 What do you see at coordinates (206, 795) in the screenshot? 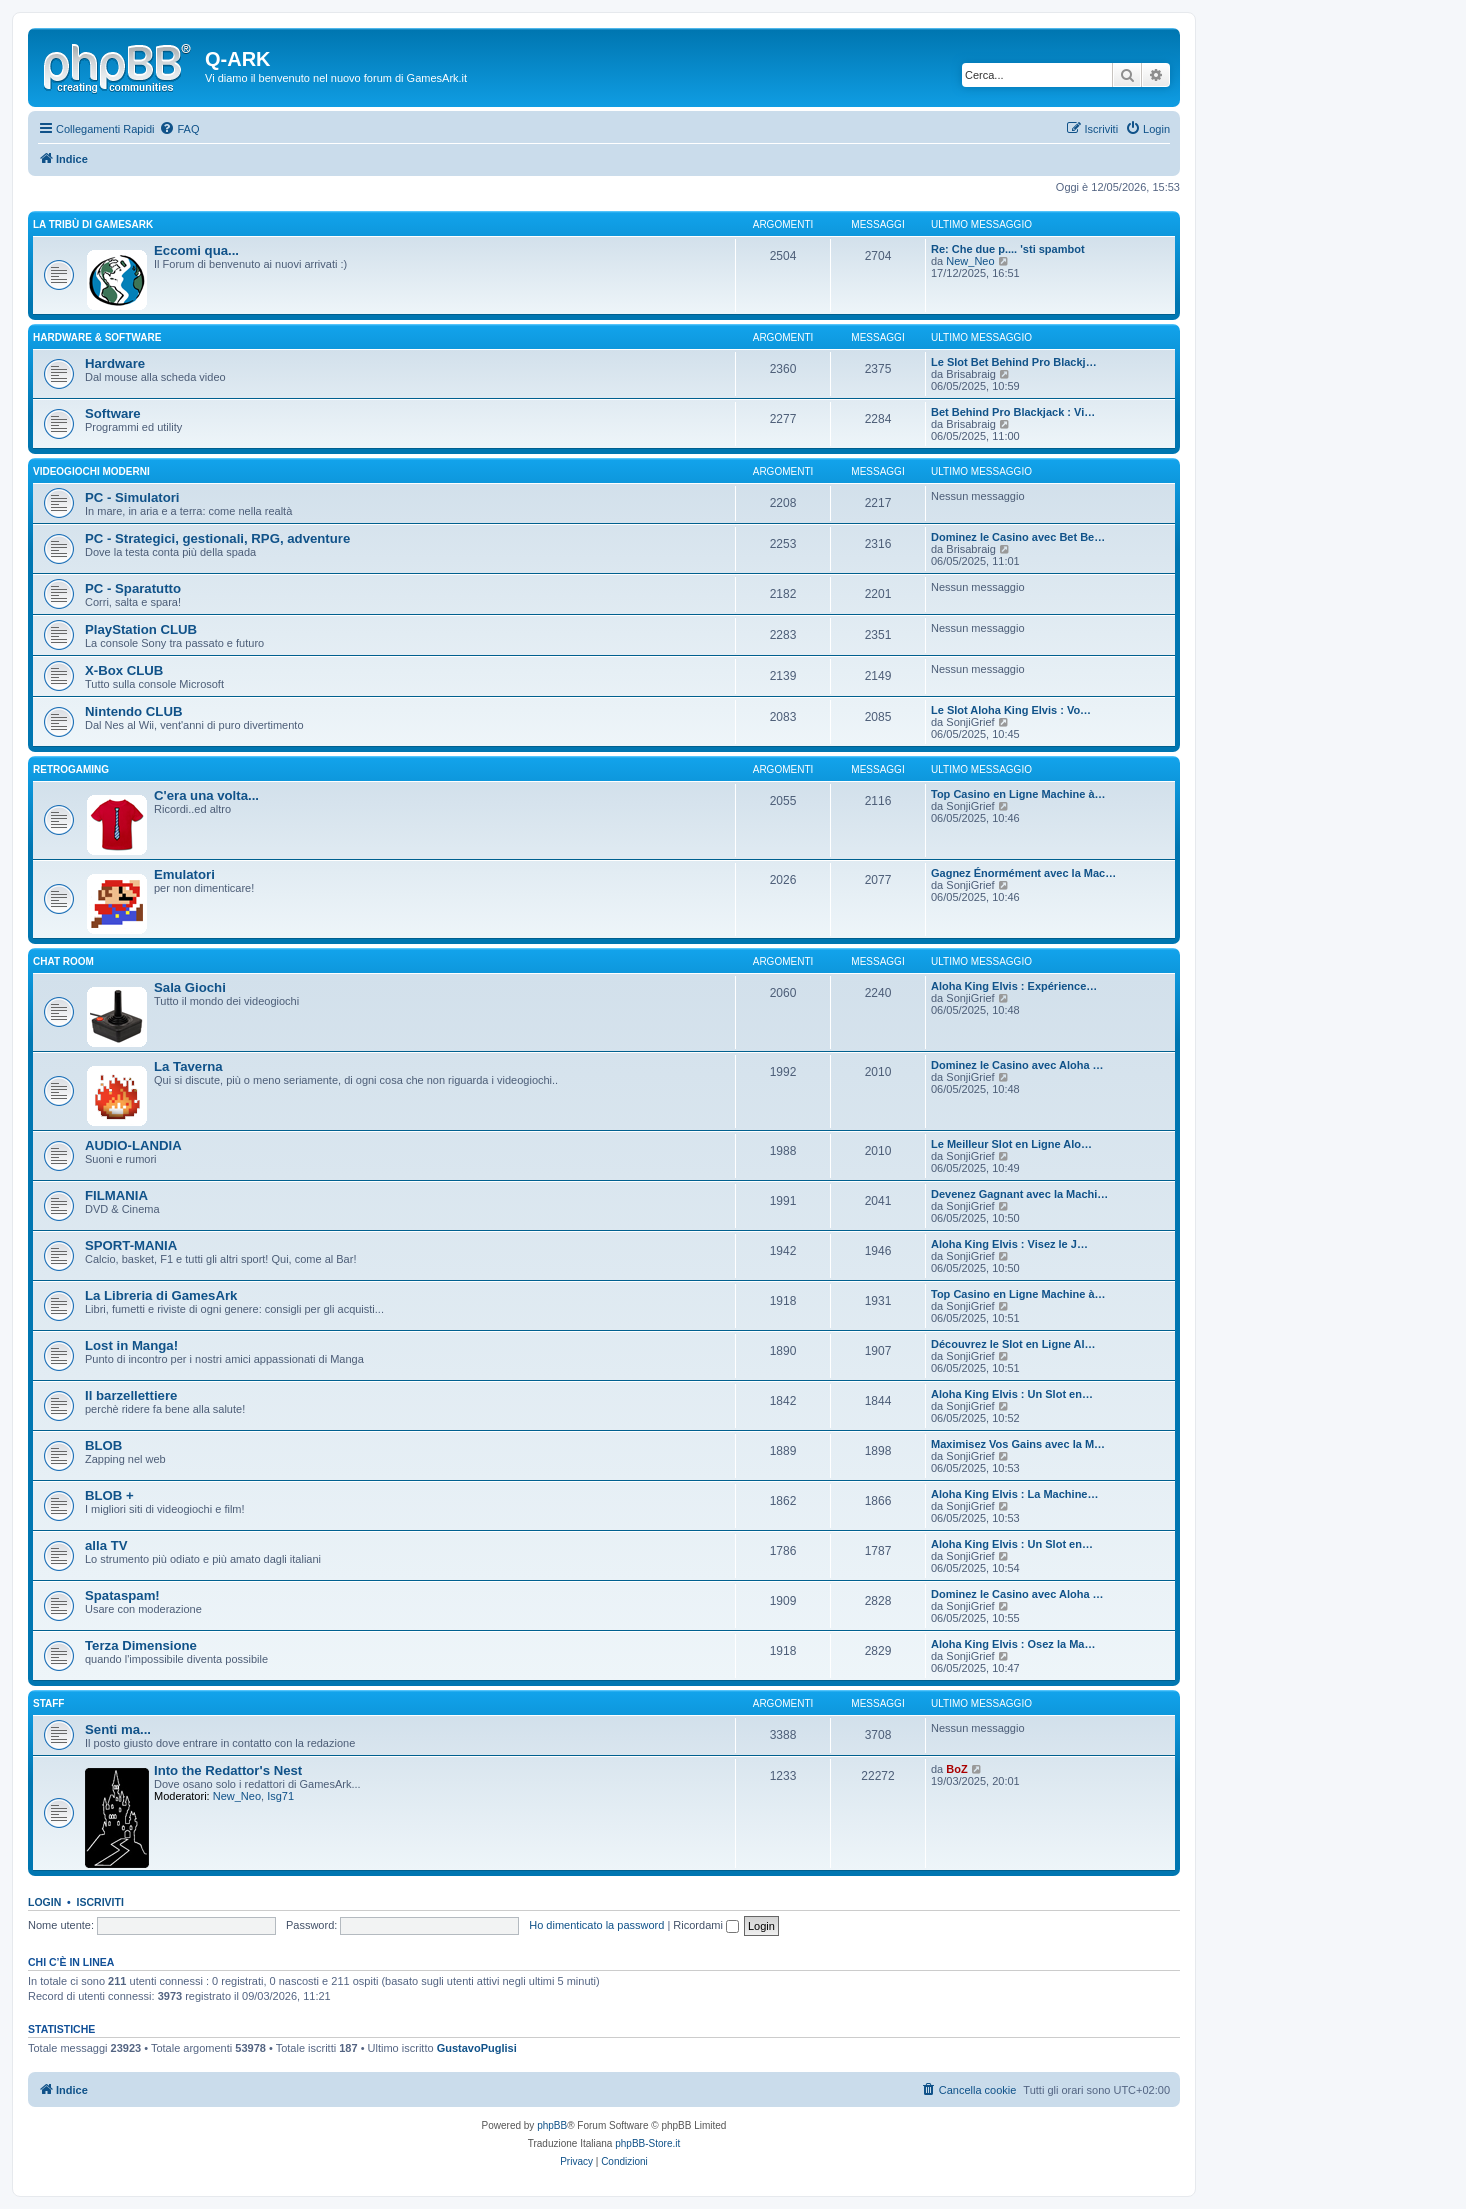
I see `C'era una volta...` at bounding box center [206, 795].